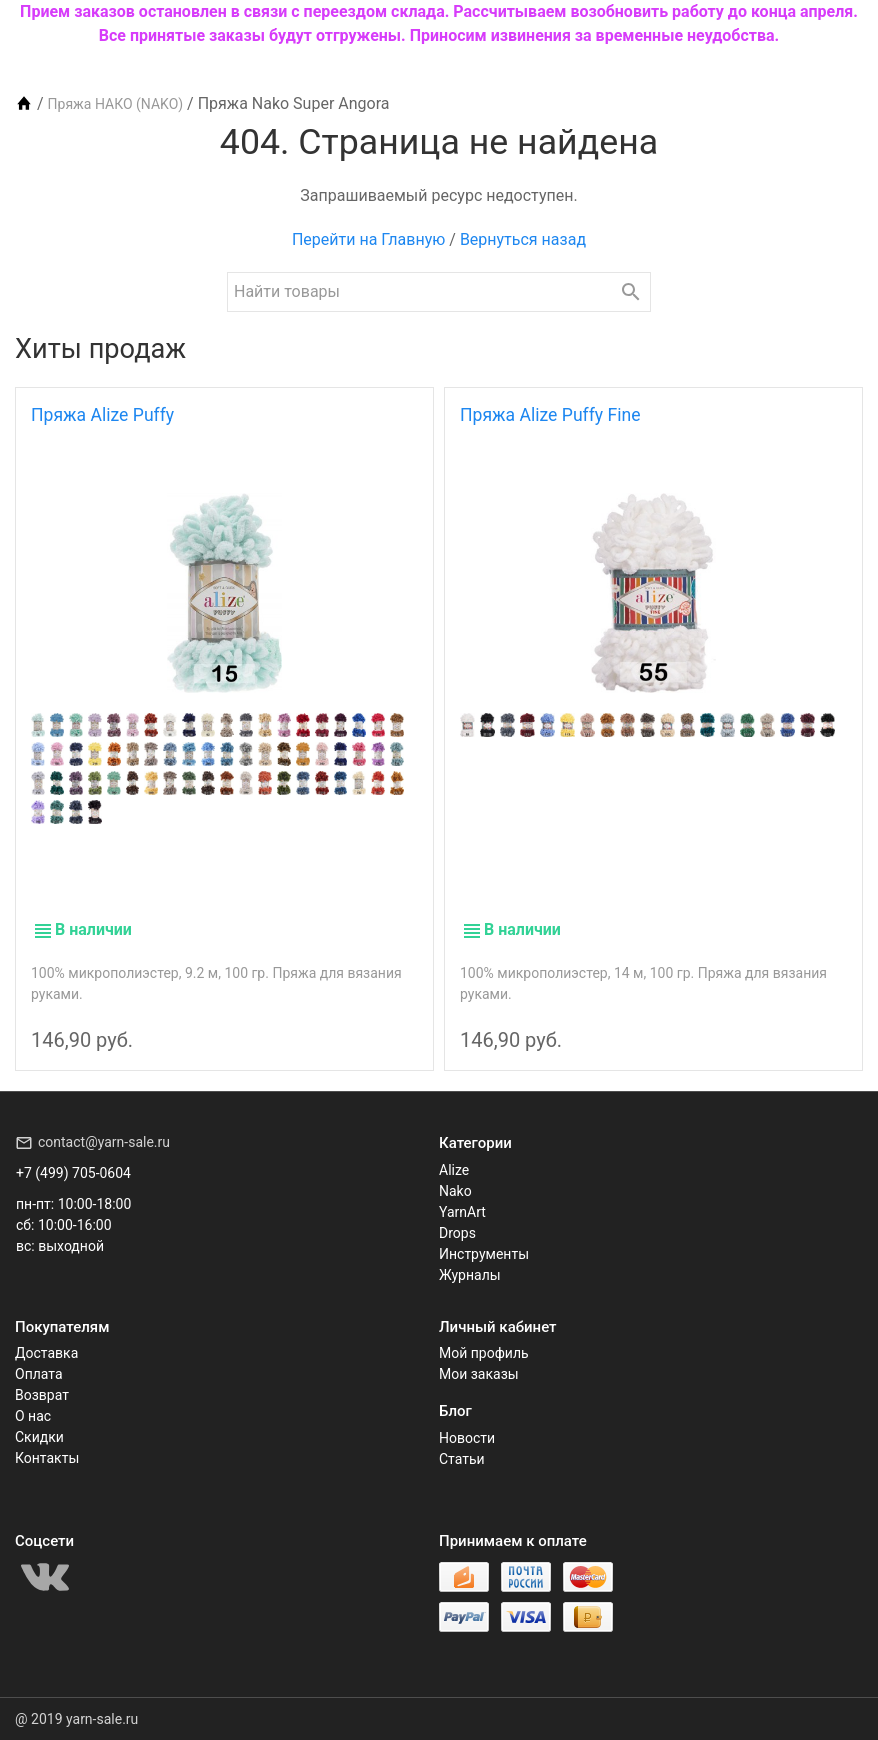 The image size is (878, 1740). Describe the element at coordinates (479, 1374) in the screenshot. I see `Мои заказы` at that location.